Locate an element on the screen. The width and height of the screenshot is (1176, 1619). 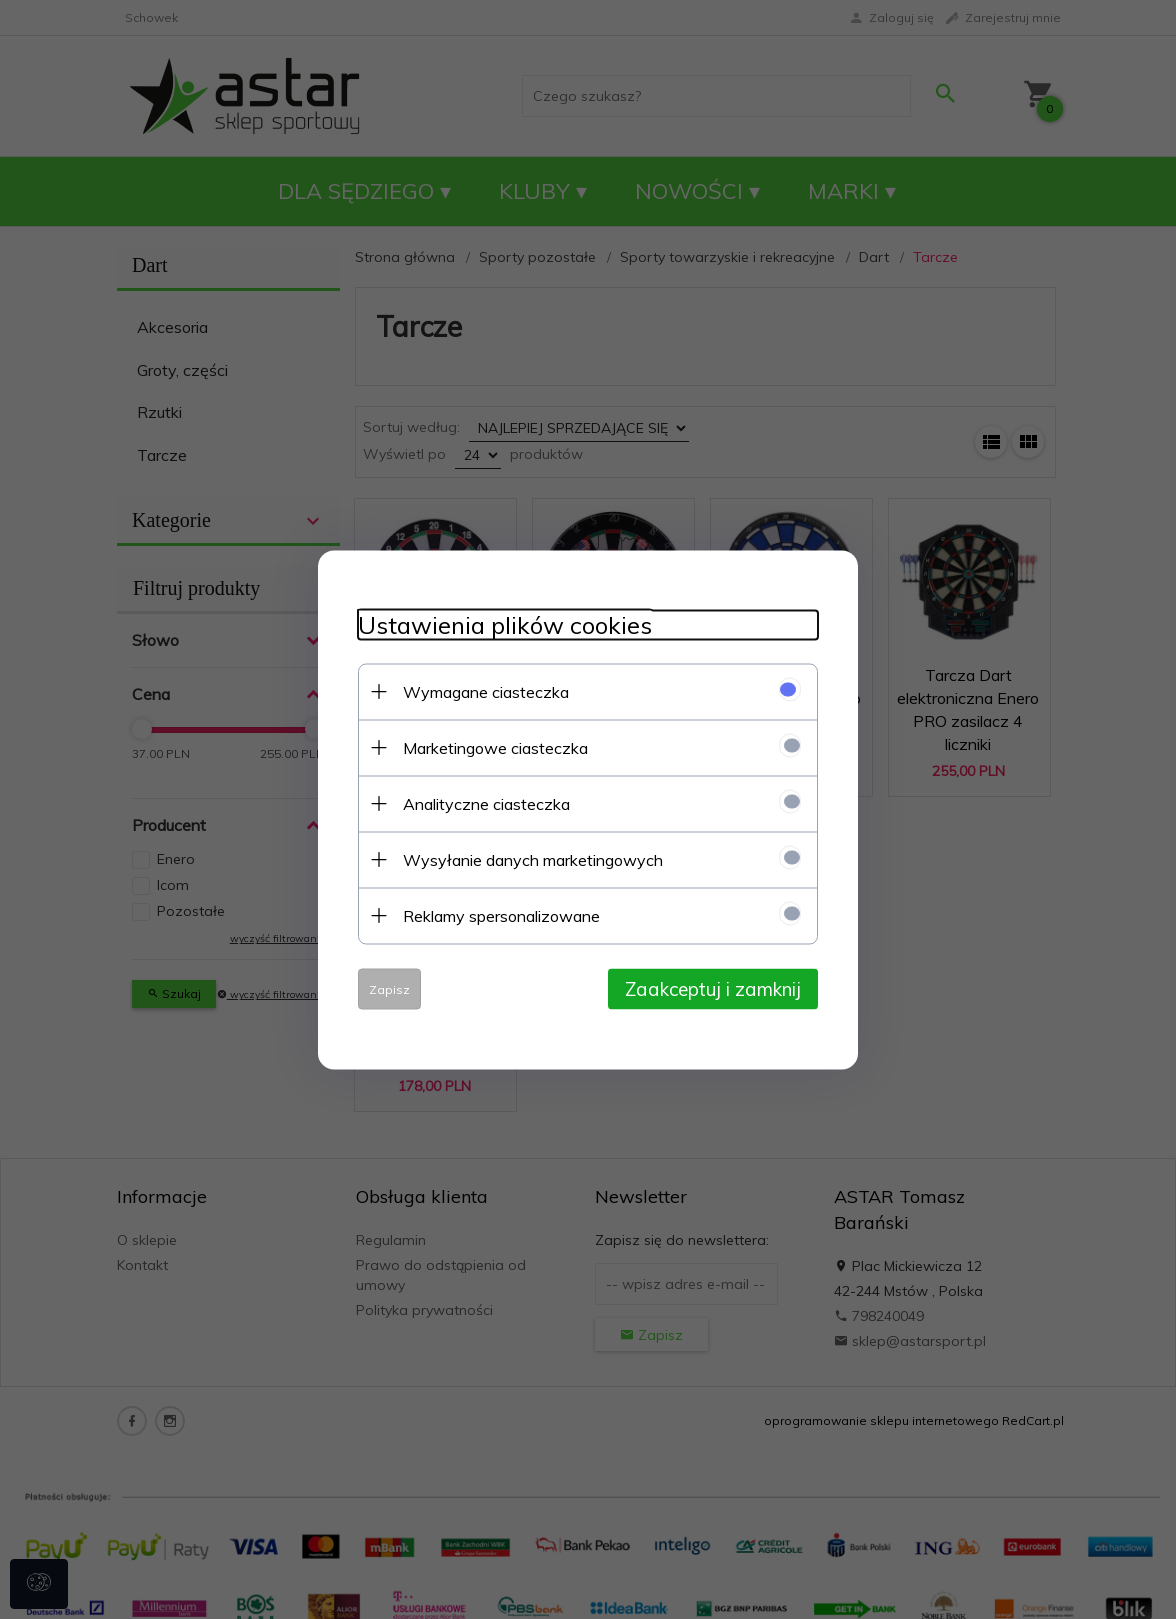
Ustawienia plików cookies is located at coordinates (505, 624).